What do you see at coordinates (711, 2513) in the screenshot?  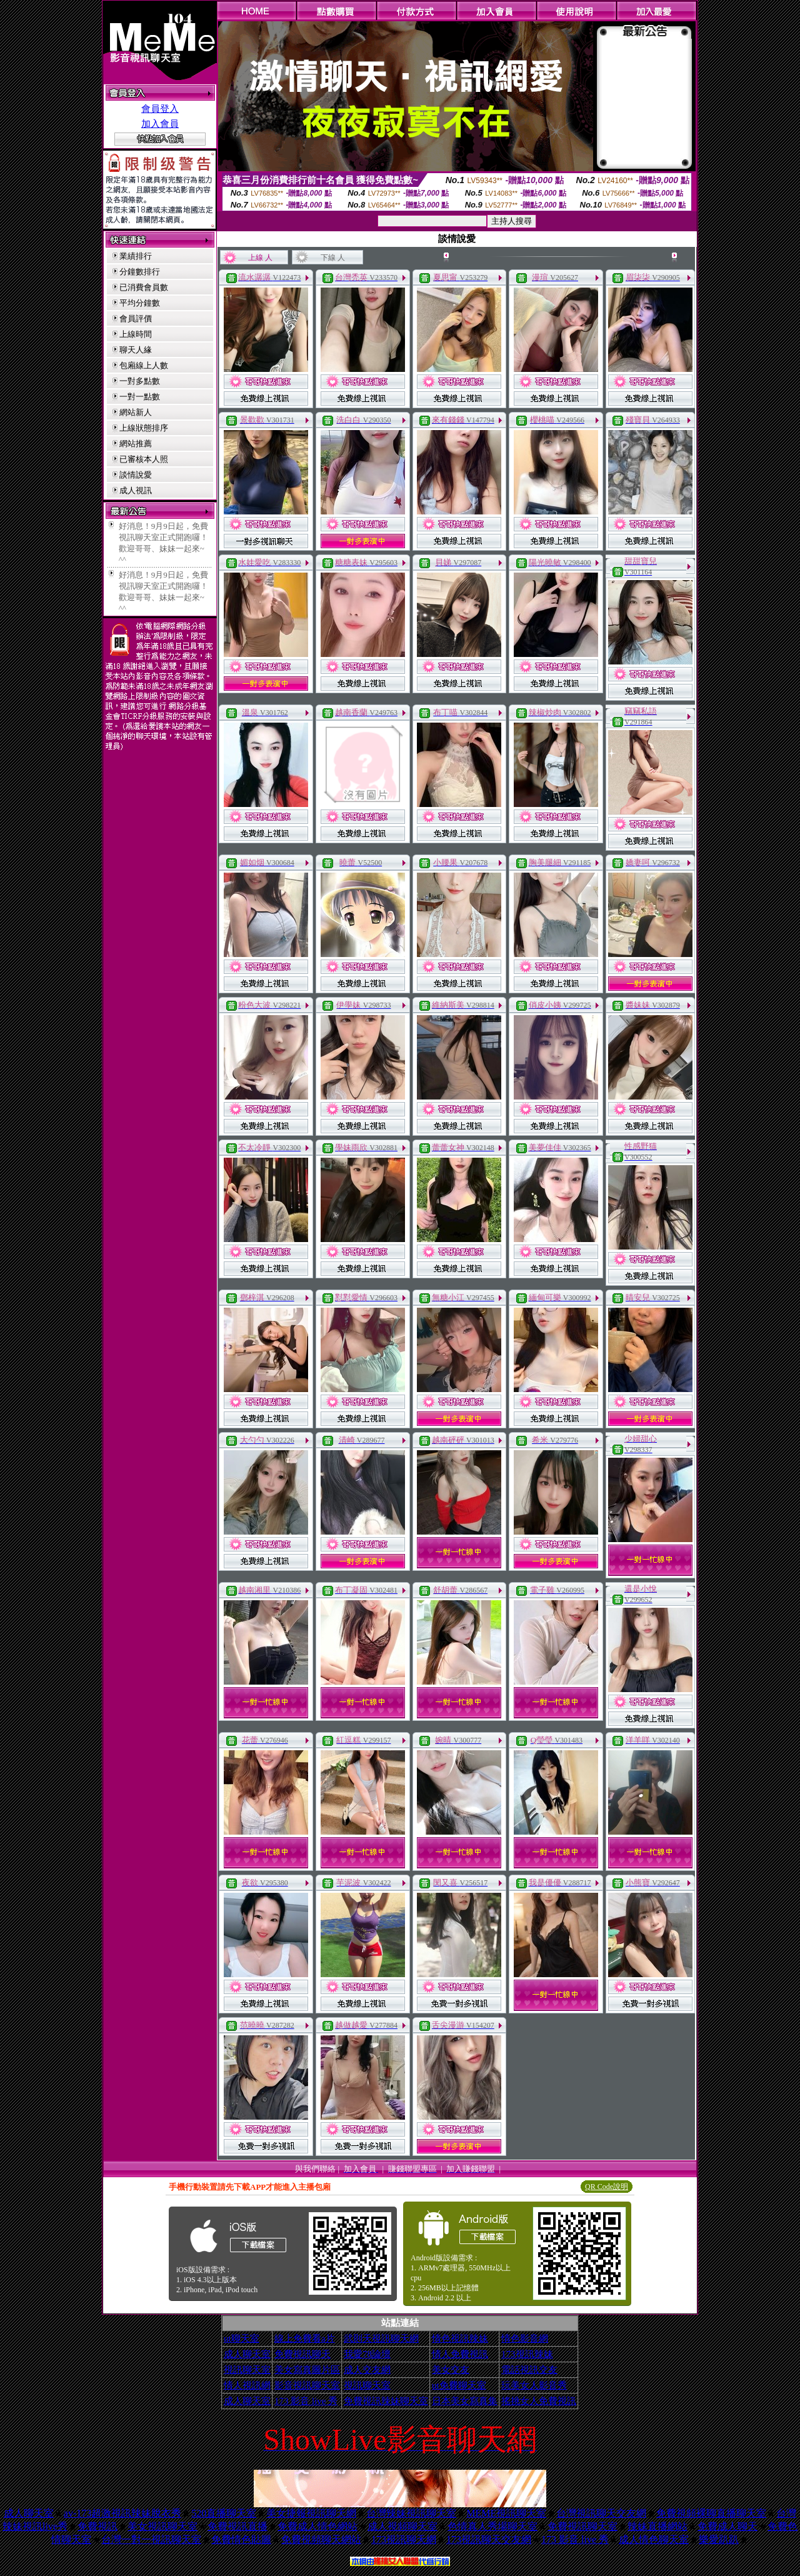 I see `免費視頻裸聊直播聊天室` at bounding box center [711, 2513].